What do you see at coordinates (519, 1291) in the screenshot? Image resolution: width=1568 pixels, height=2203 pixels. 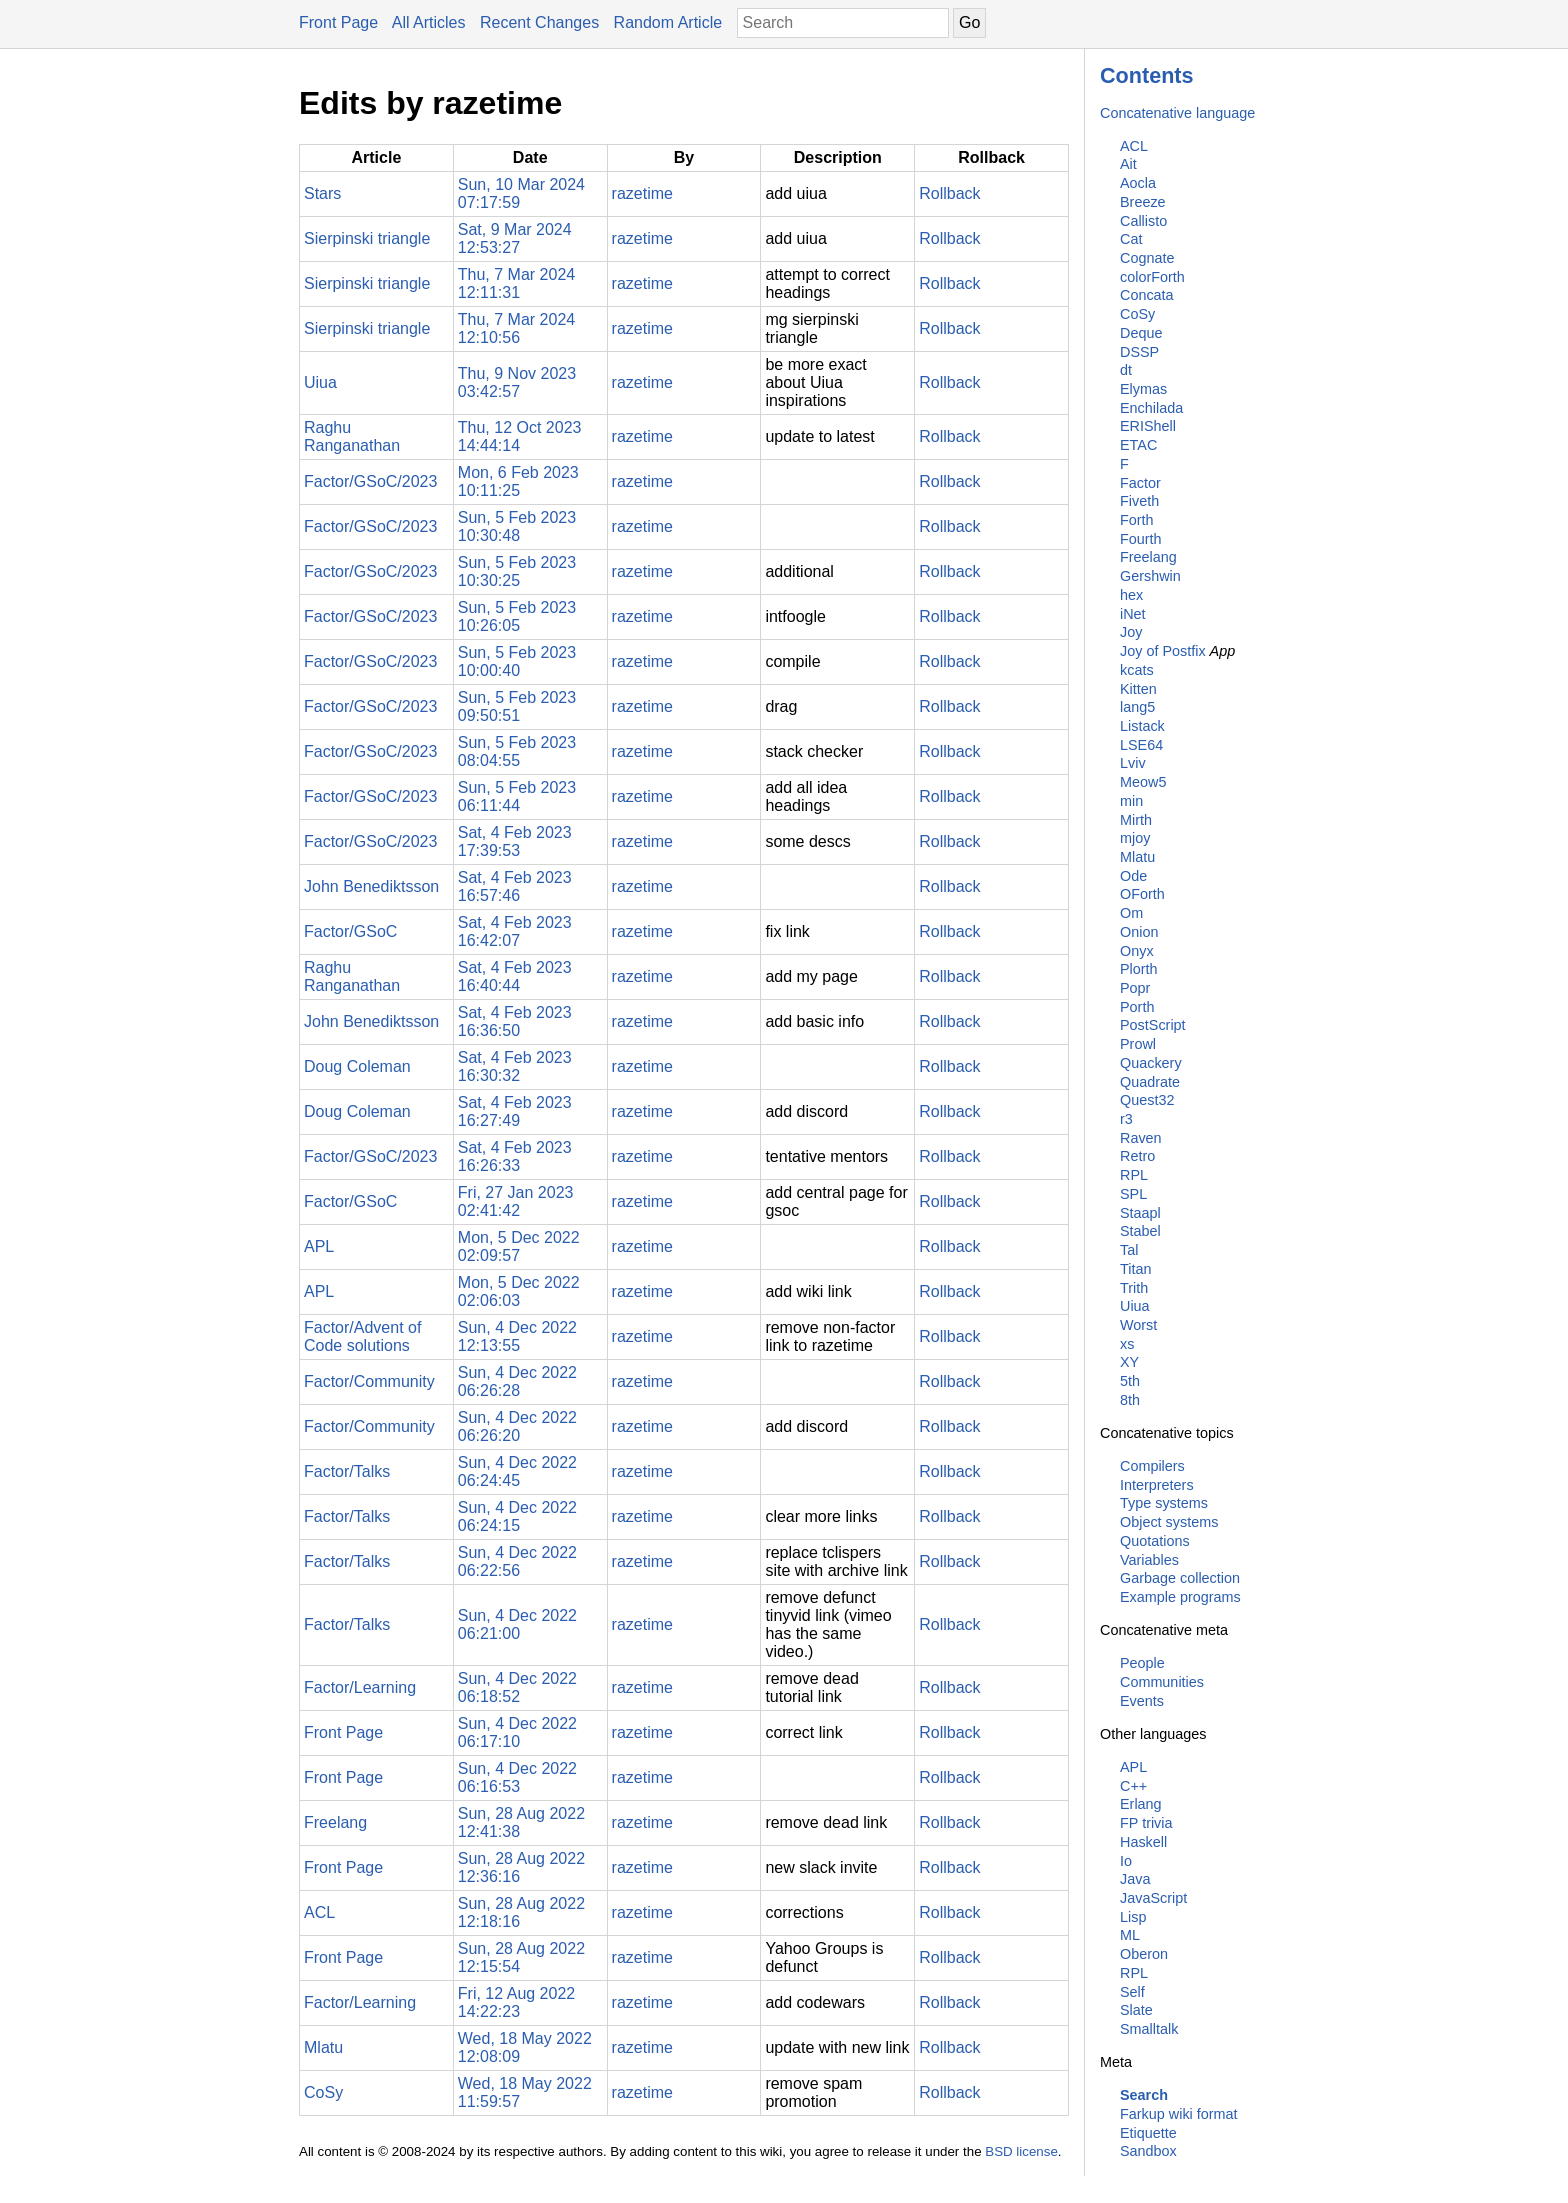 I see `Mon, 5 Dec 2022 02:06:03` at bounding box center [519, 1291].